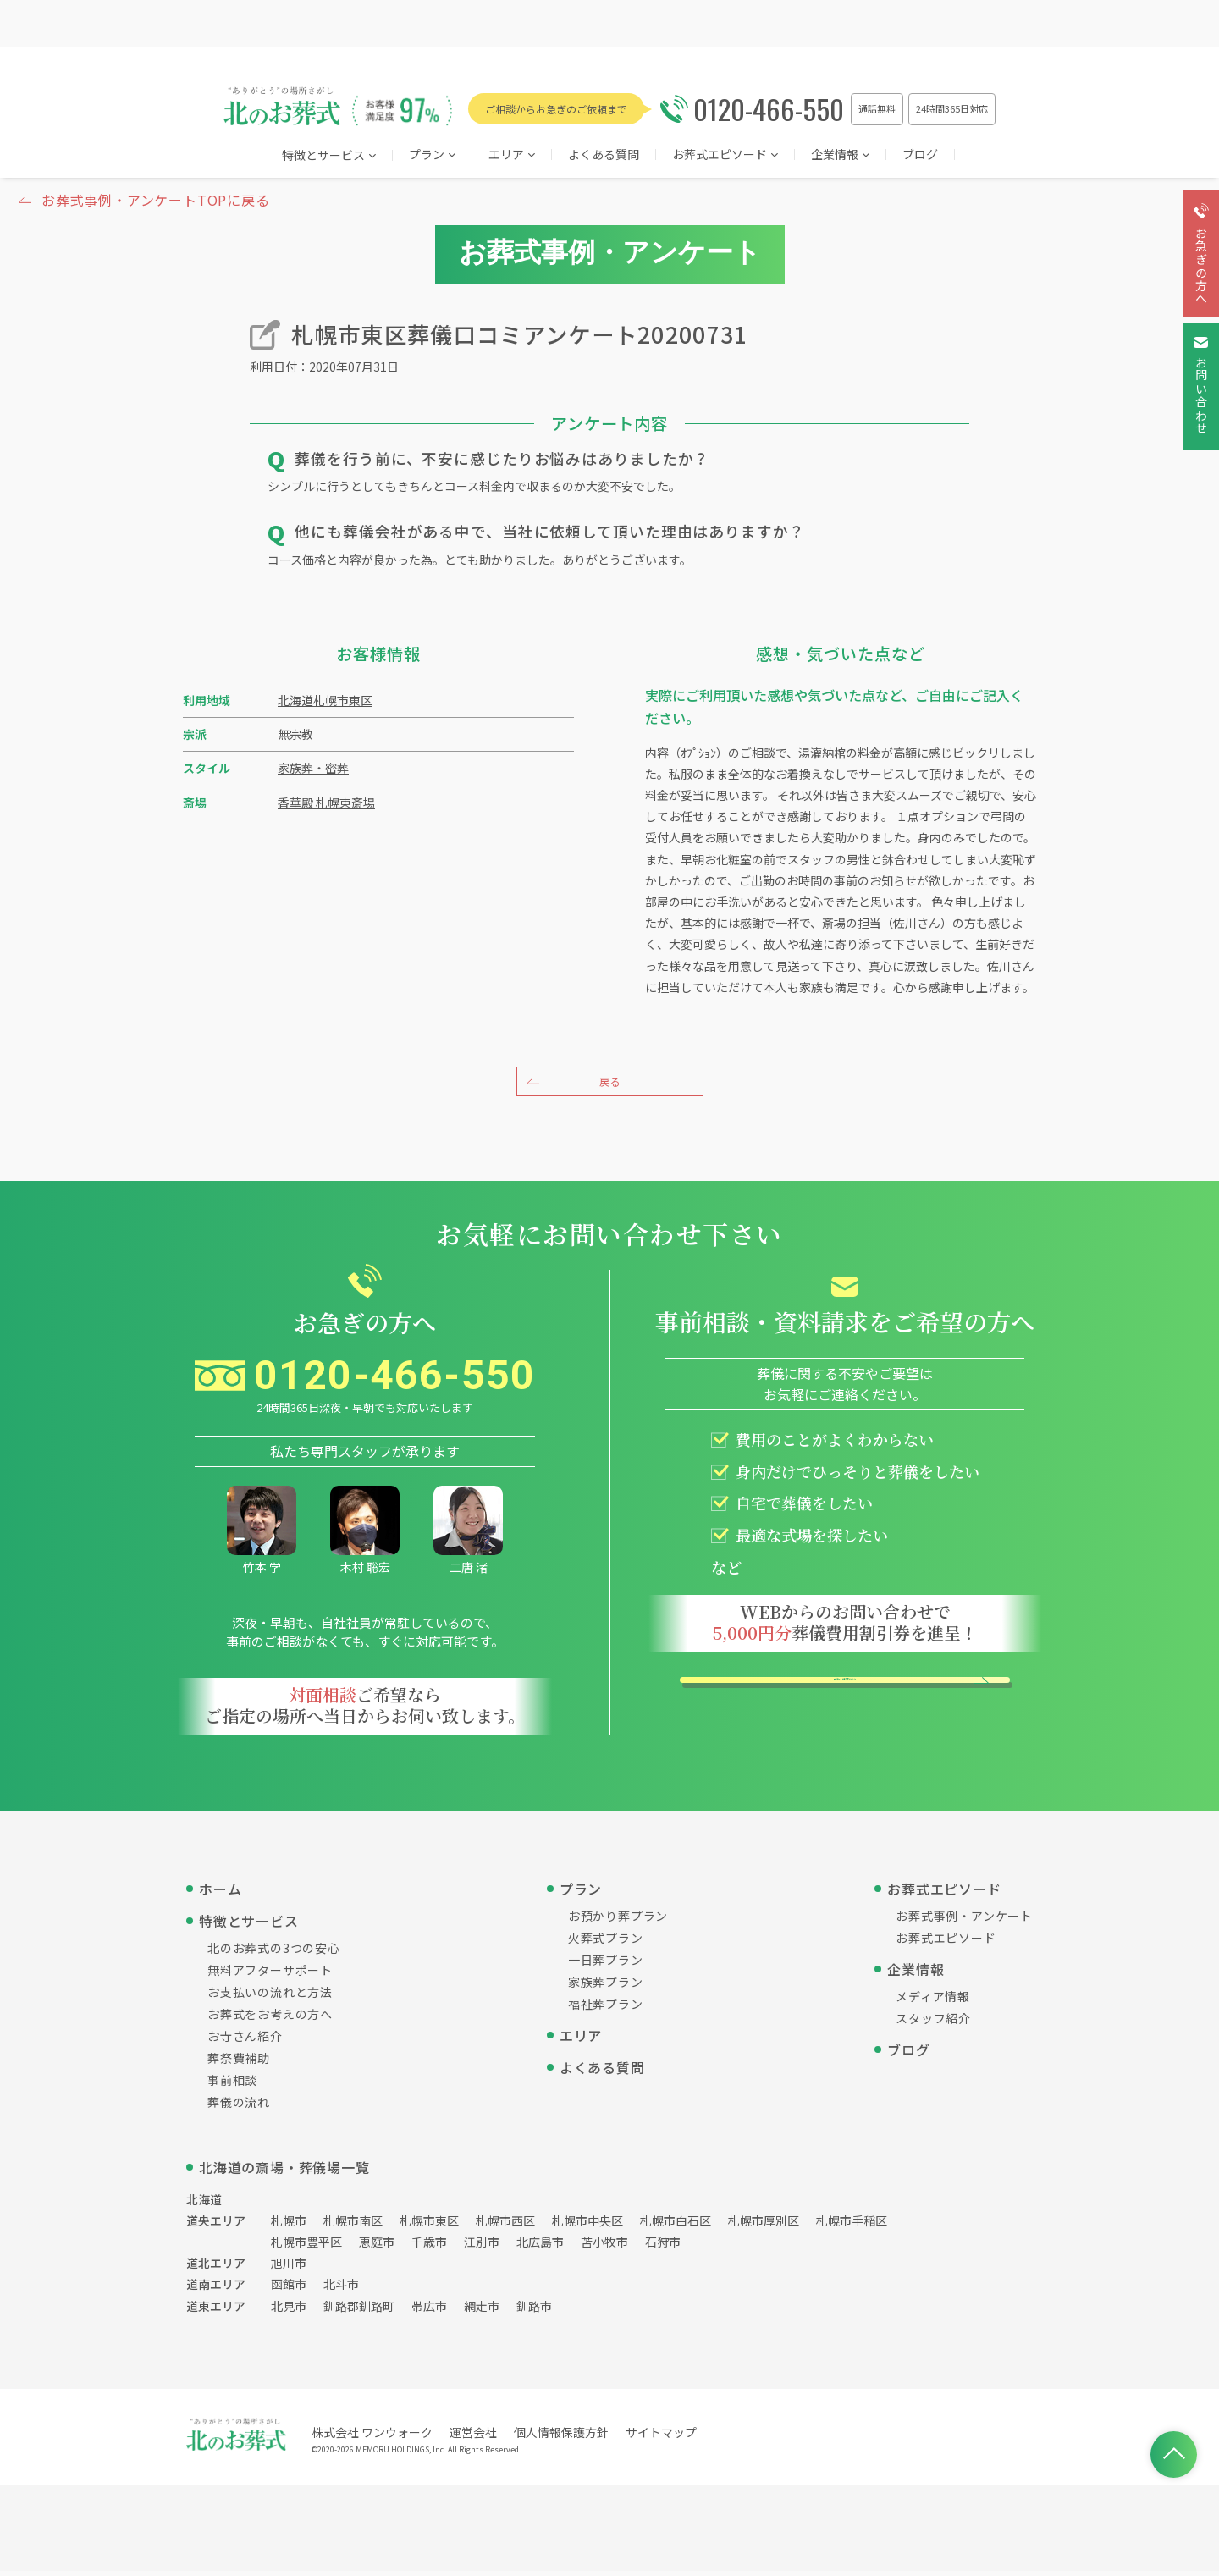 The height and width of the screenshot is (2576, 1219). What do you see at coordinates (325, 700) in the screenshot?
I see `北海道札幌市東区` at bounding box center [325, 700].